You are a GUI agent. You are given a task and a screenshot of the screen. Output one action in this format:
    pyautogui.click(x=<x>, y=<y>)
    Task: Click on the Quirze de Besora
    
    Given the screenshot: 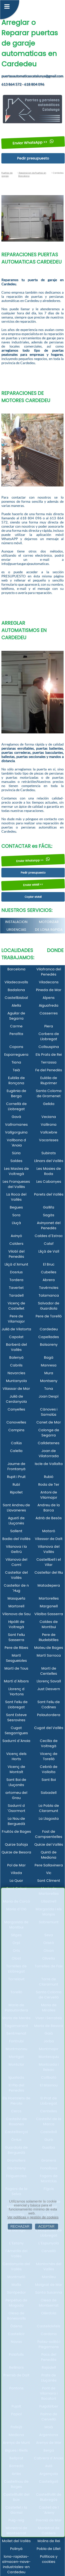 What is the action you would take?
    pyautogui.click(x=16, y=1852)
    